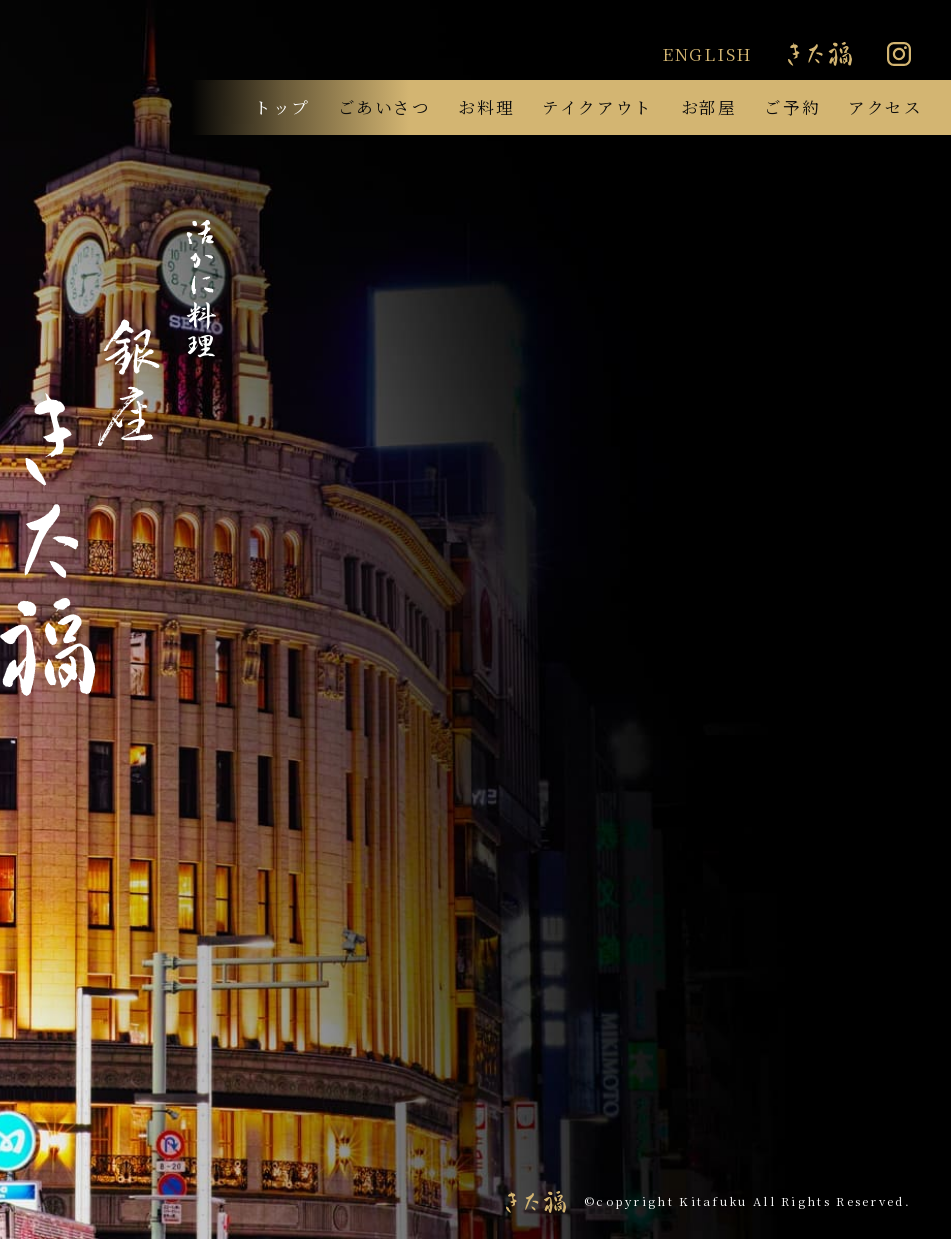 This screenshot has height=1239, width=951. Describe the element at coordinates (597, 107) in the screenshot. I see `テイクアウト` at that location.